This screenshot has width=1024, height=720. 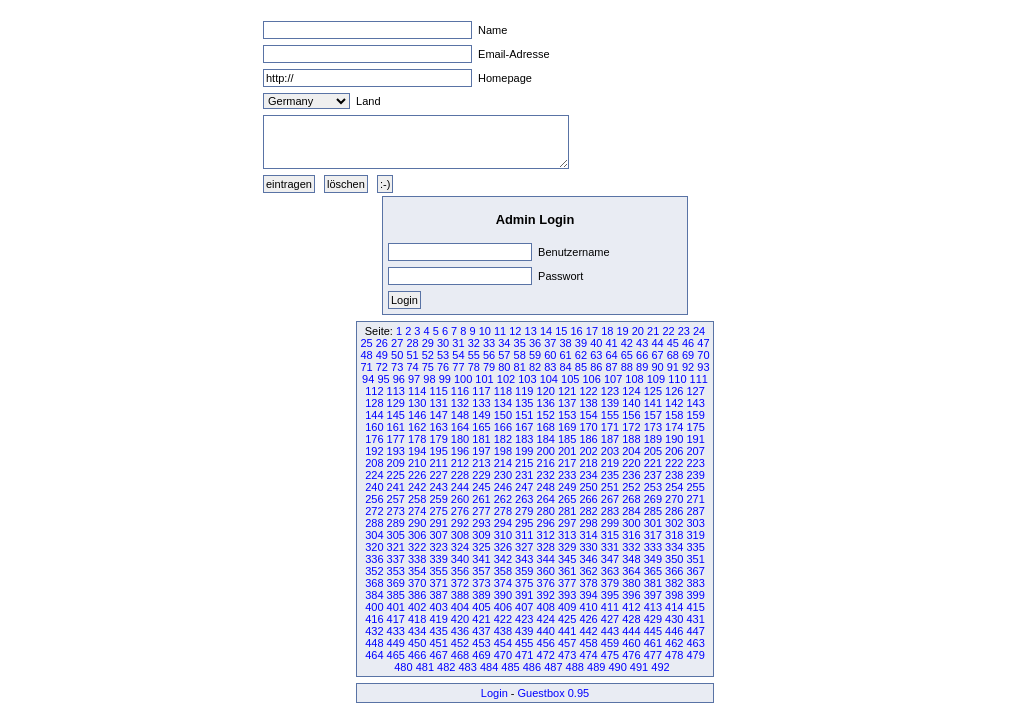 What do you see at coordinates (567, 475) in the screenshot?
I see `233` at bounding box center [567, 475].